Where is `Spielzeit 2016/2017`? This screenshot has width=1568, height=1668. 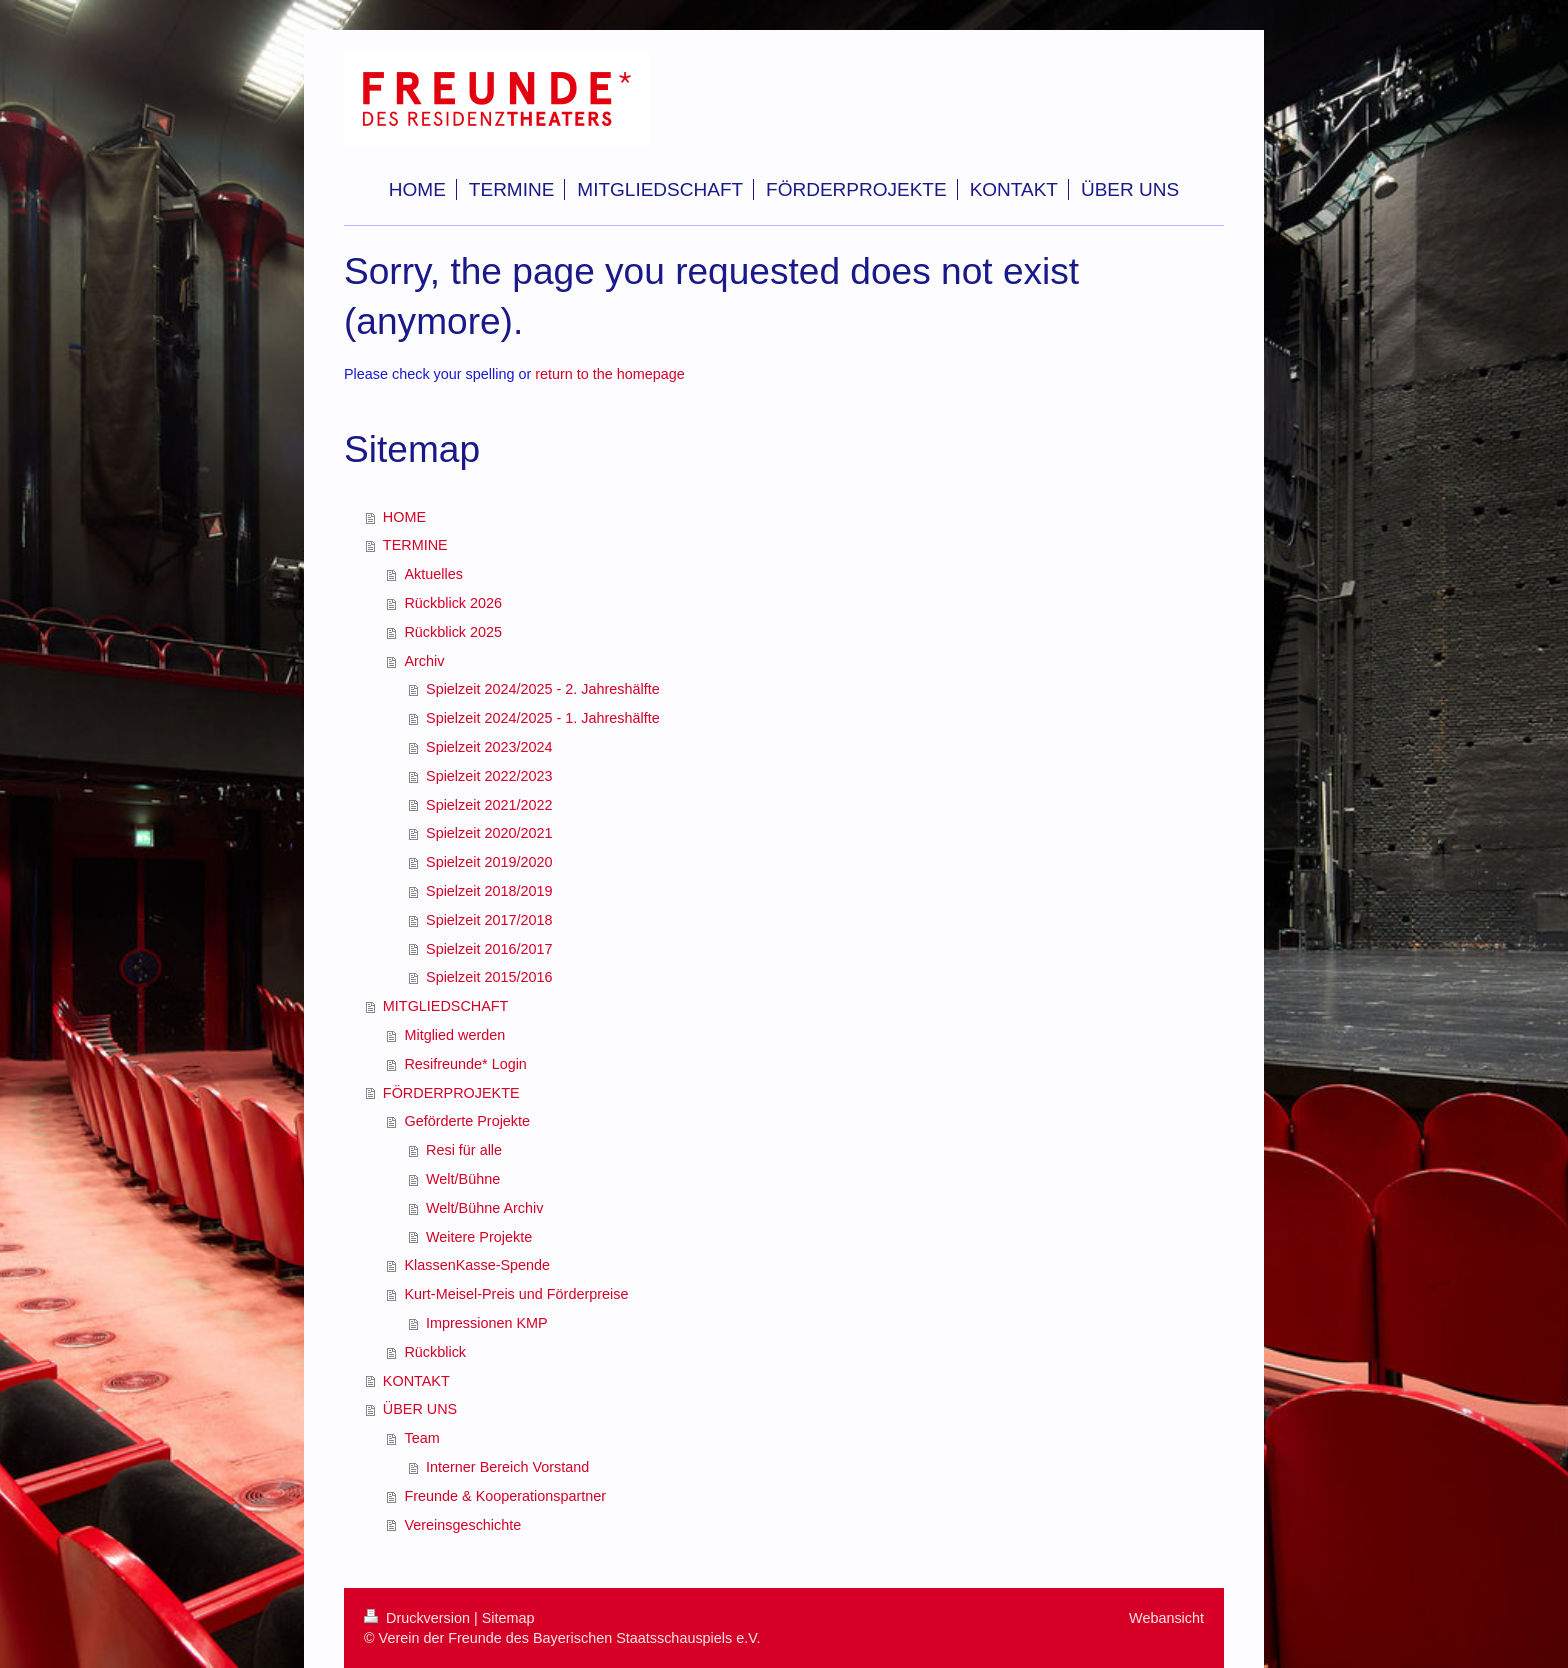
Spielzeit 2016/2017 is located at coordinates (489, 949).